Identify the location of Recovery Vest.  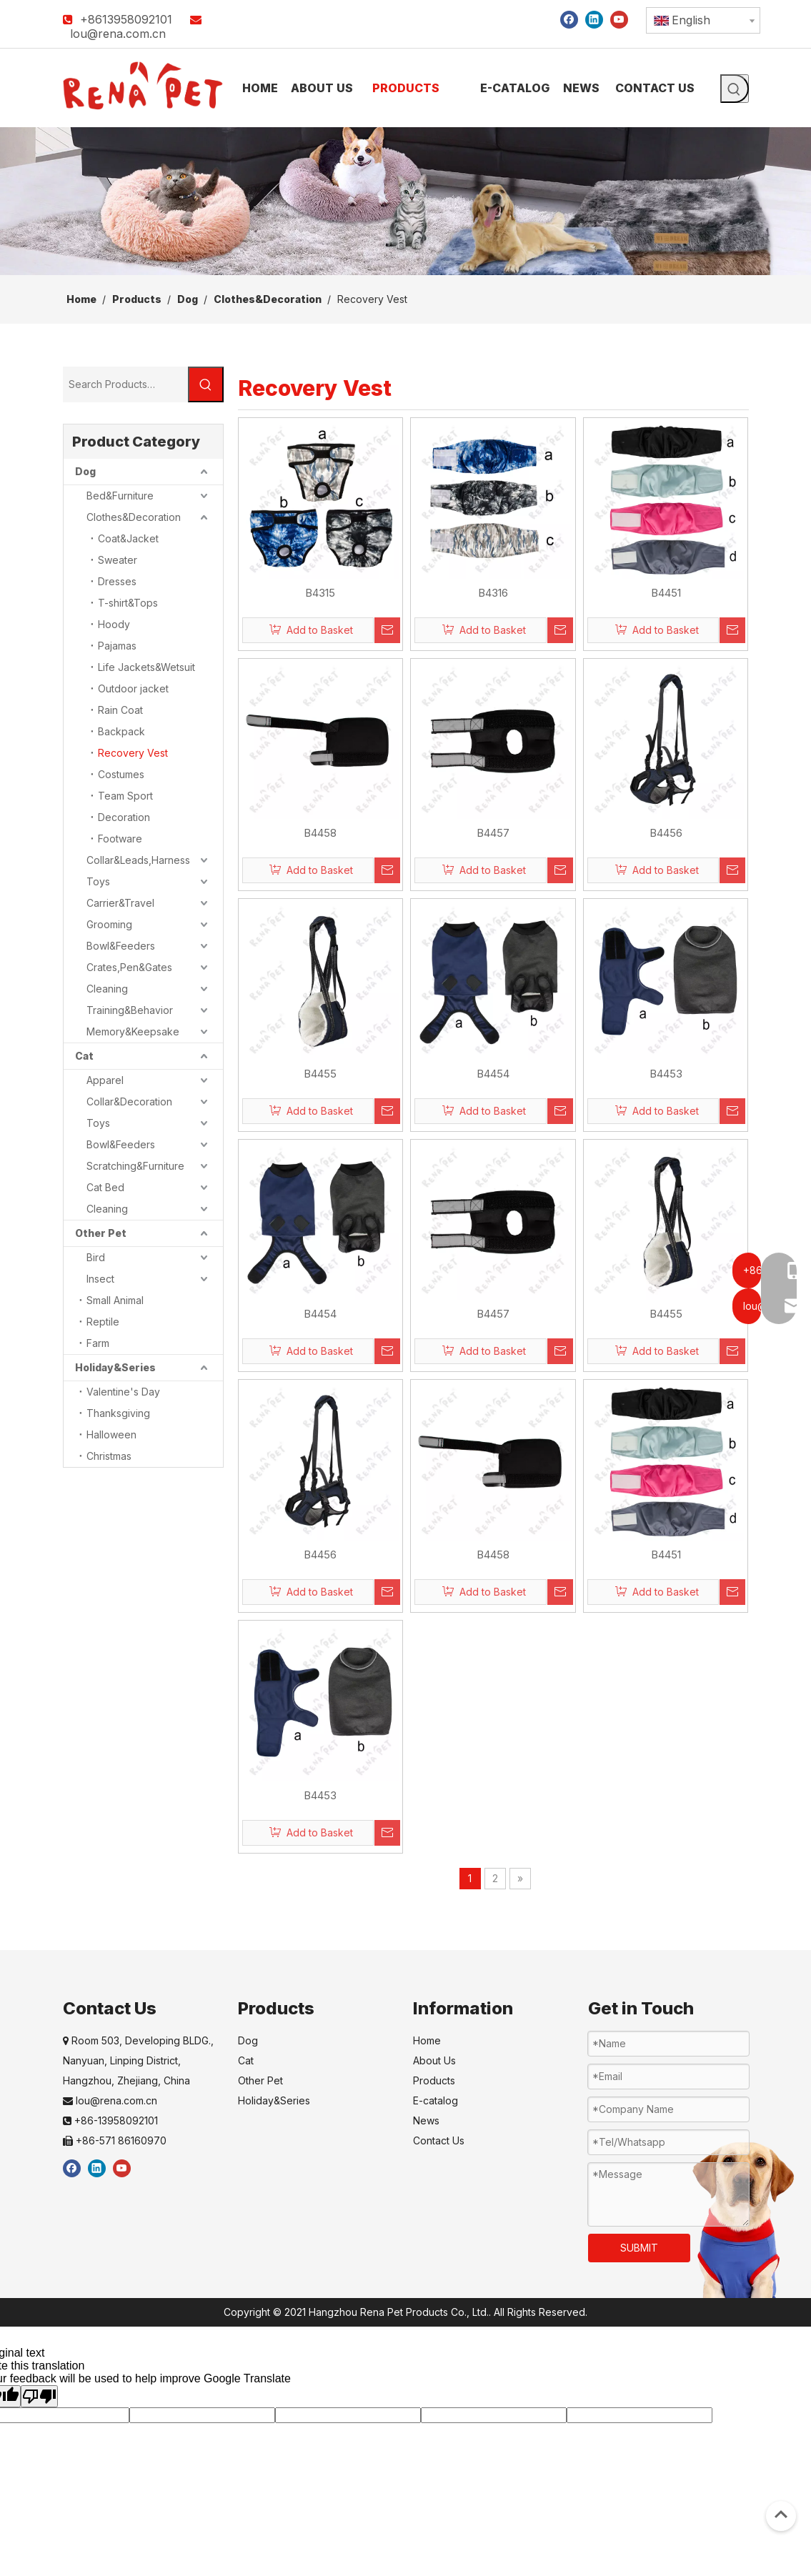
(133, 753).